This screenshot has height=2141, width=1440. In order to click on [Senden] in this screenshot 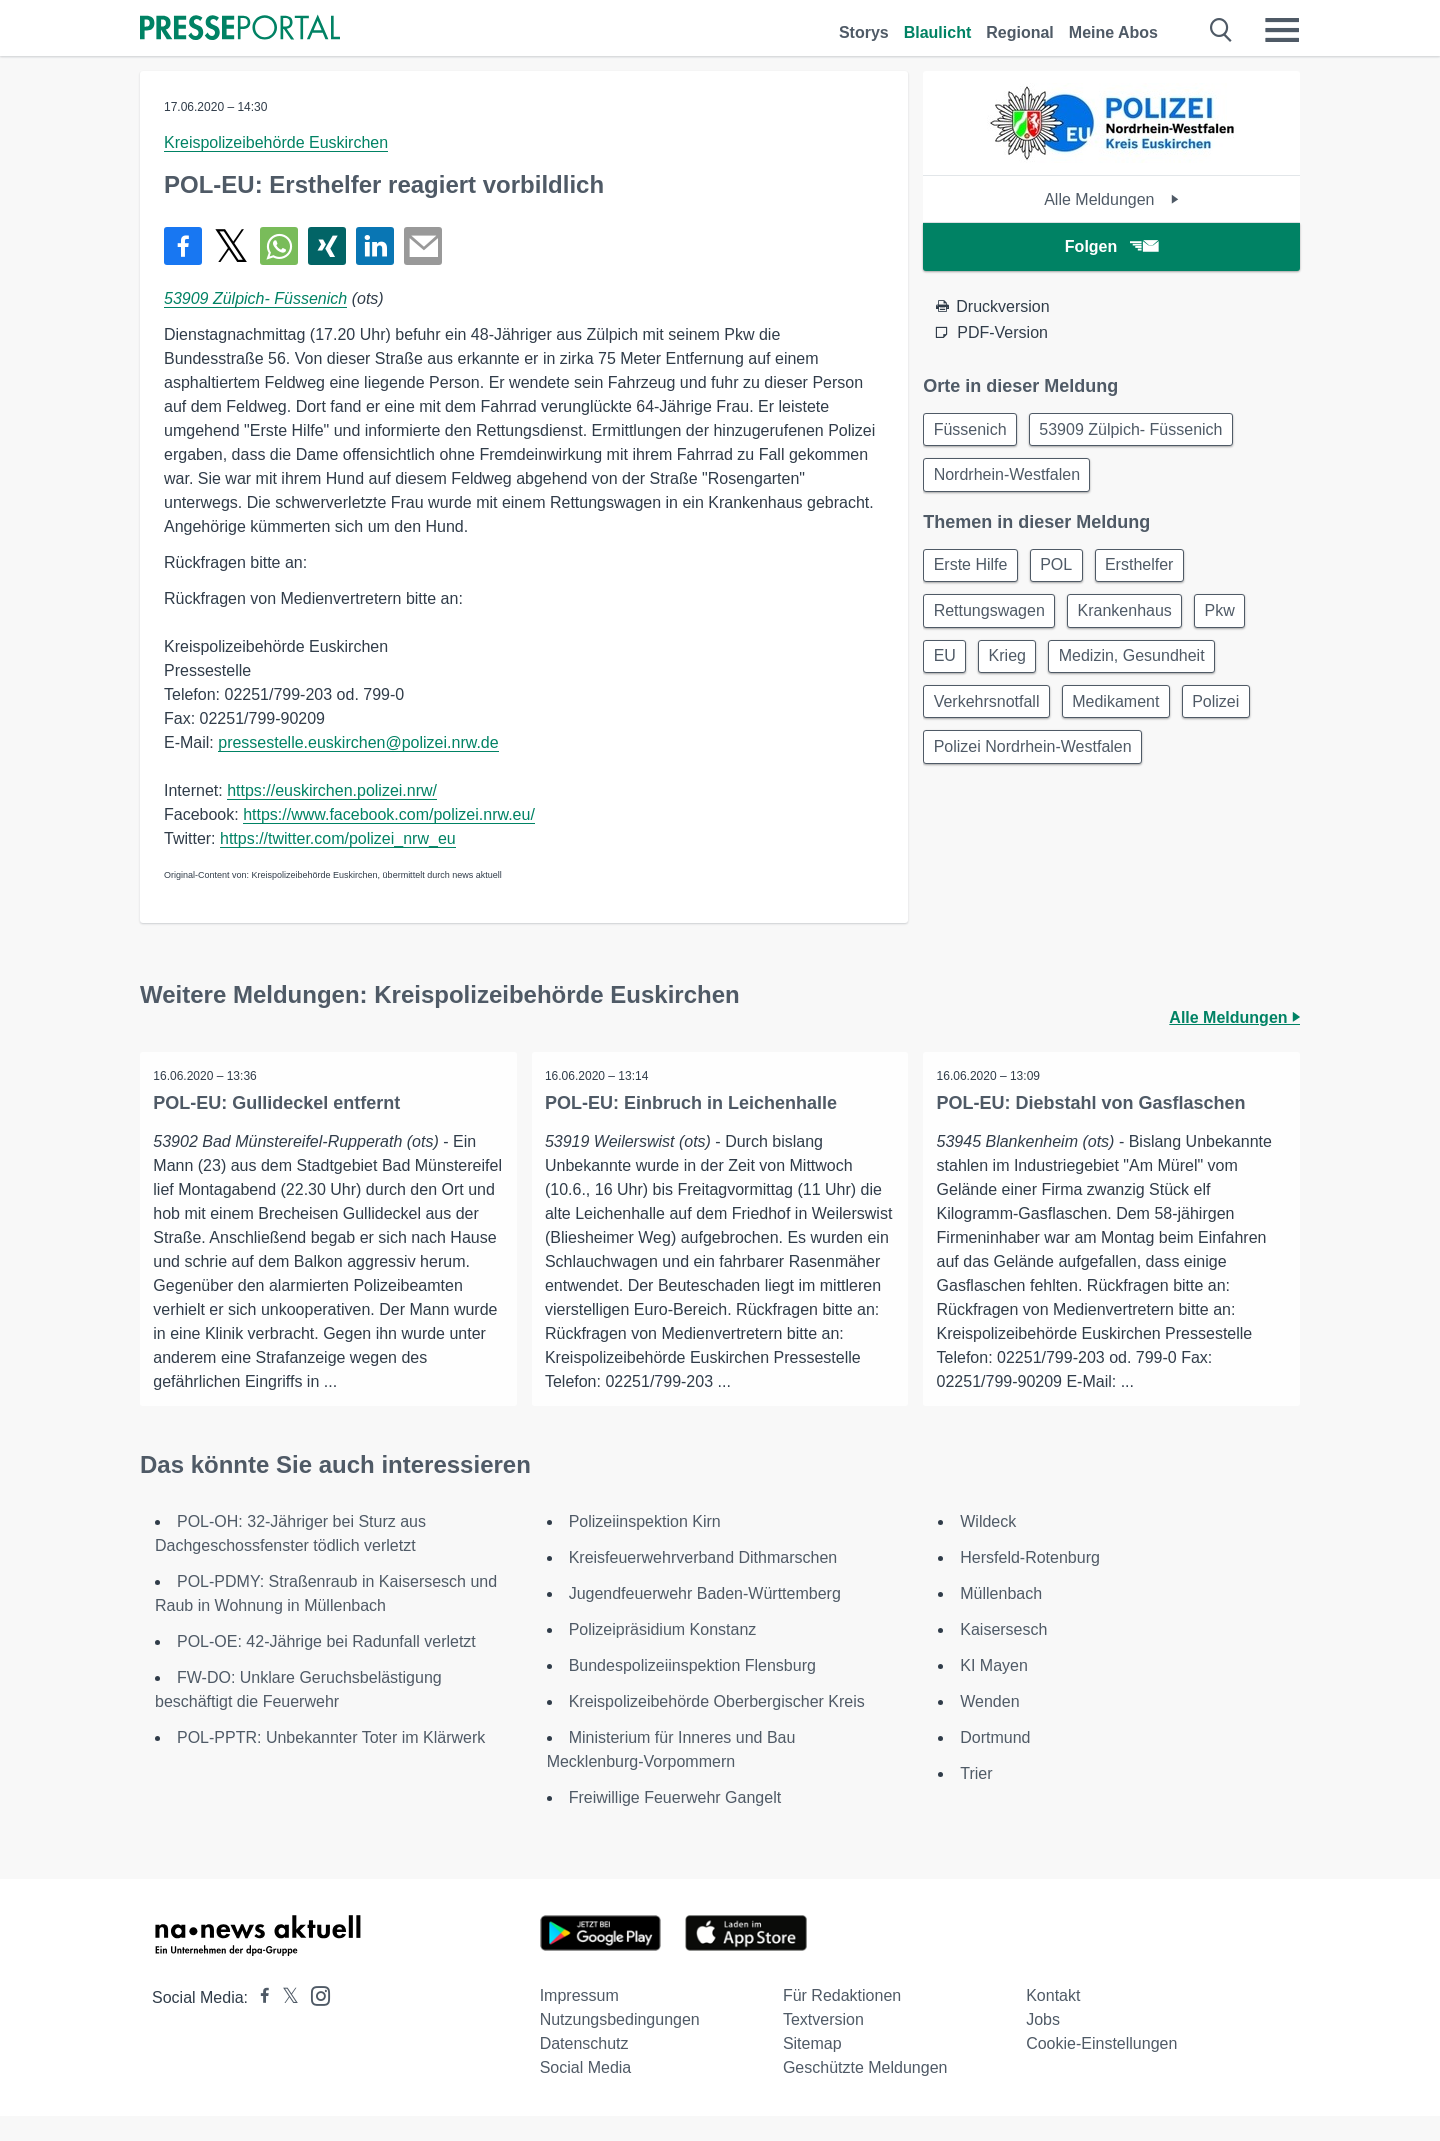, I will do `click(423, 246)`.